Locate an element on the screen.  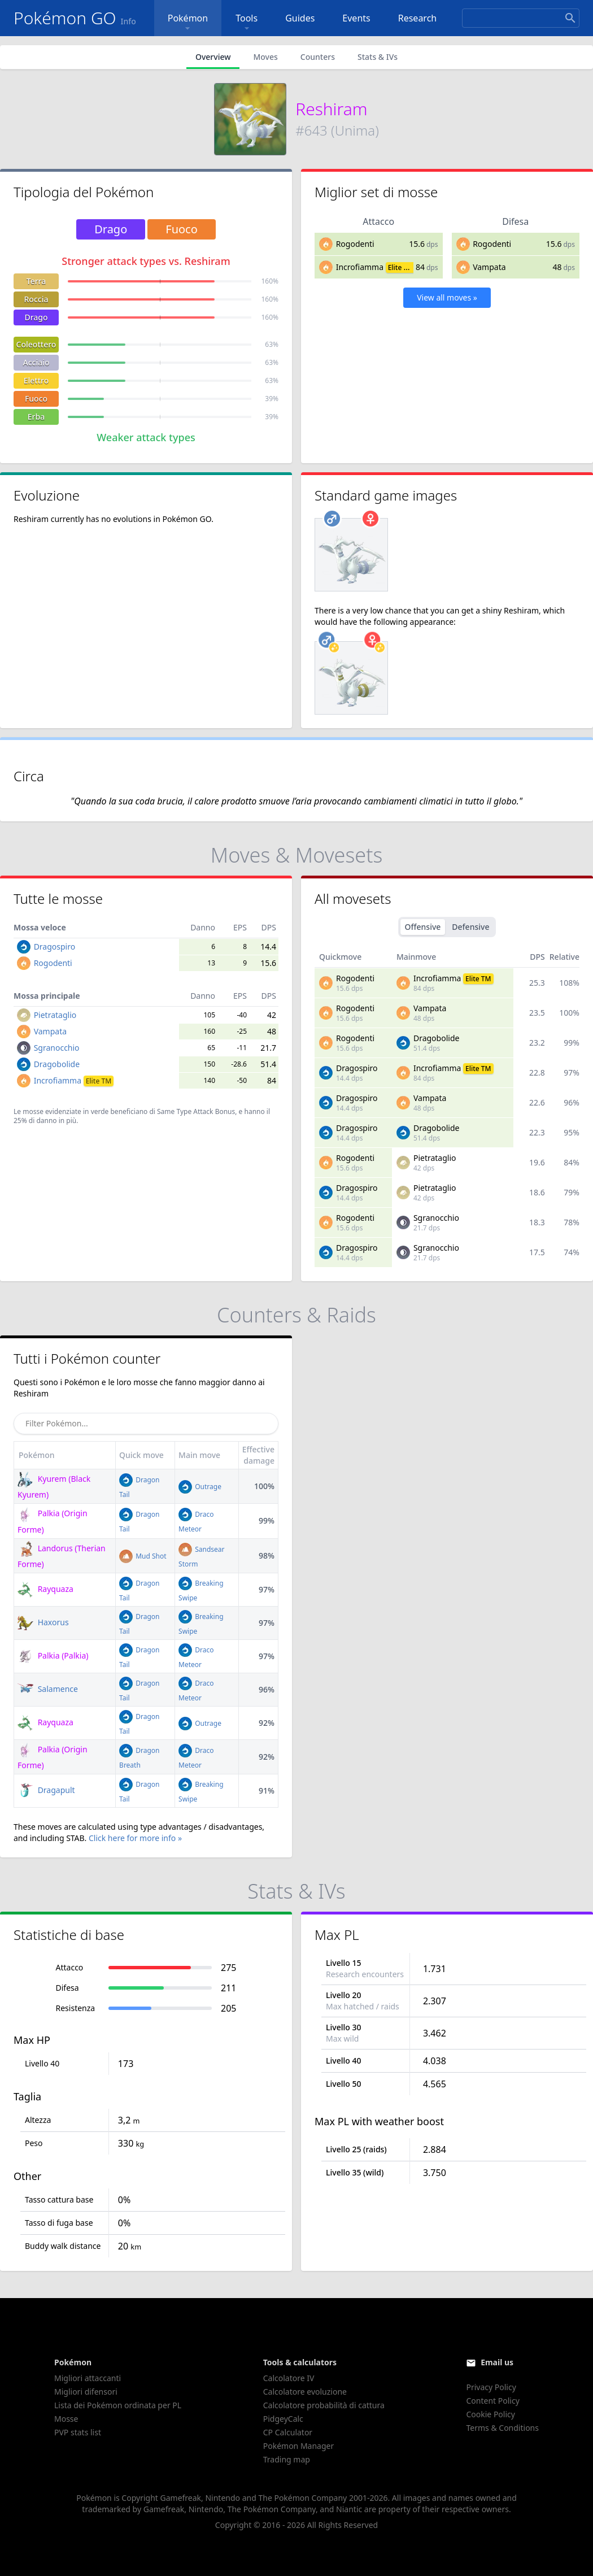
CP Calculator is located at coordinates (287, 2432).